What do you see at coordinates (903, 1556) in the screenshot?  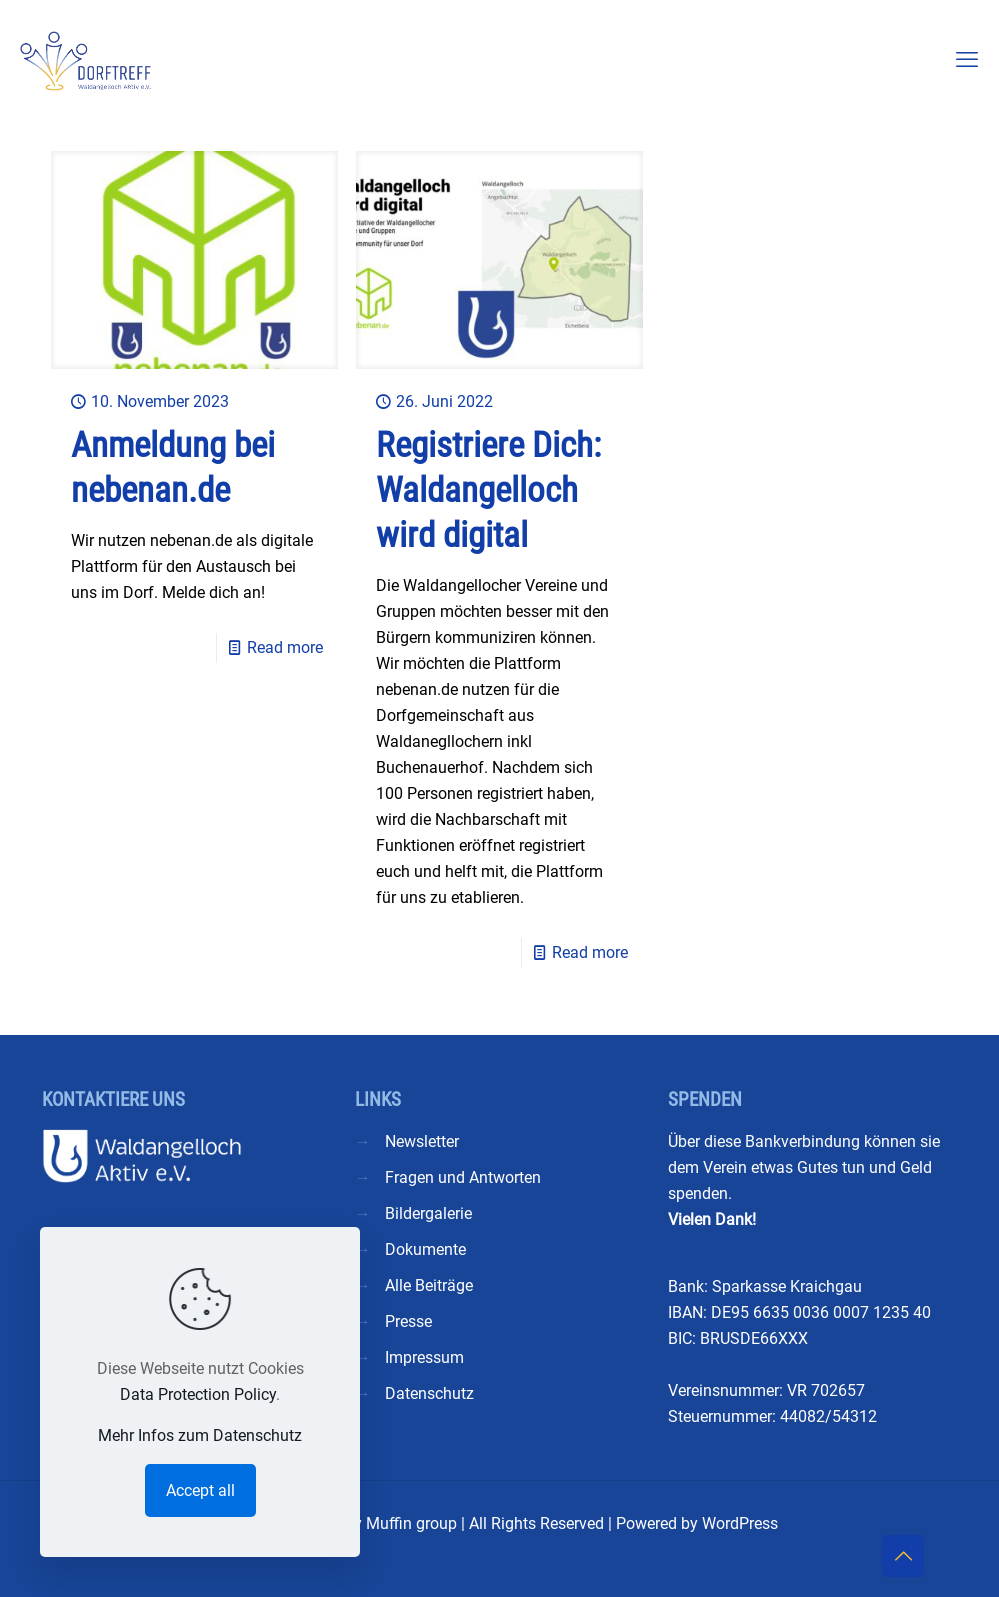 I see `[Back to top icon]` at bounding box center [903, 1556].